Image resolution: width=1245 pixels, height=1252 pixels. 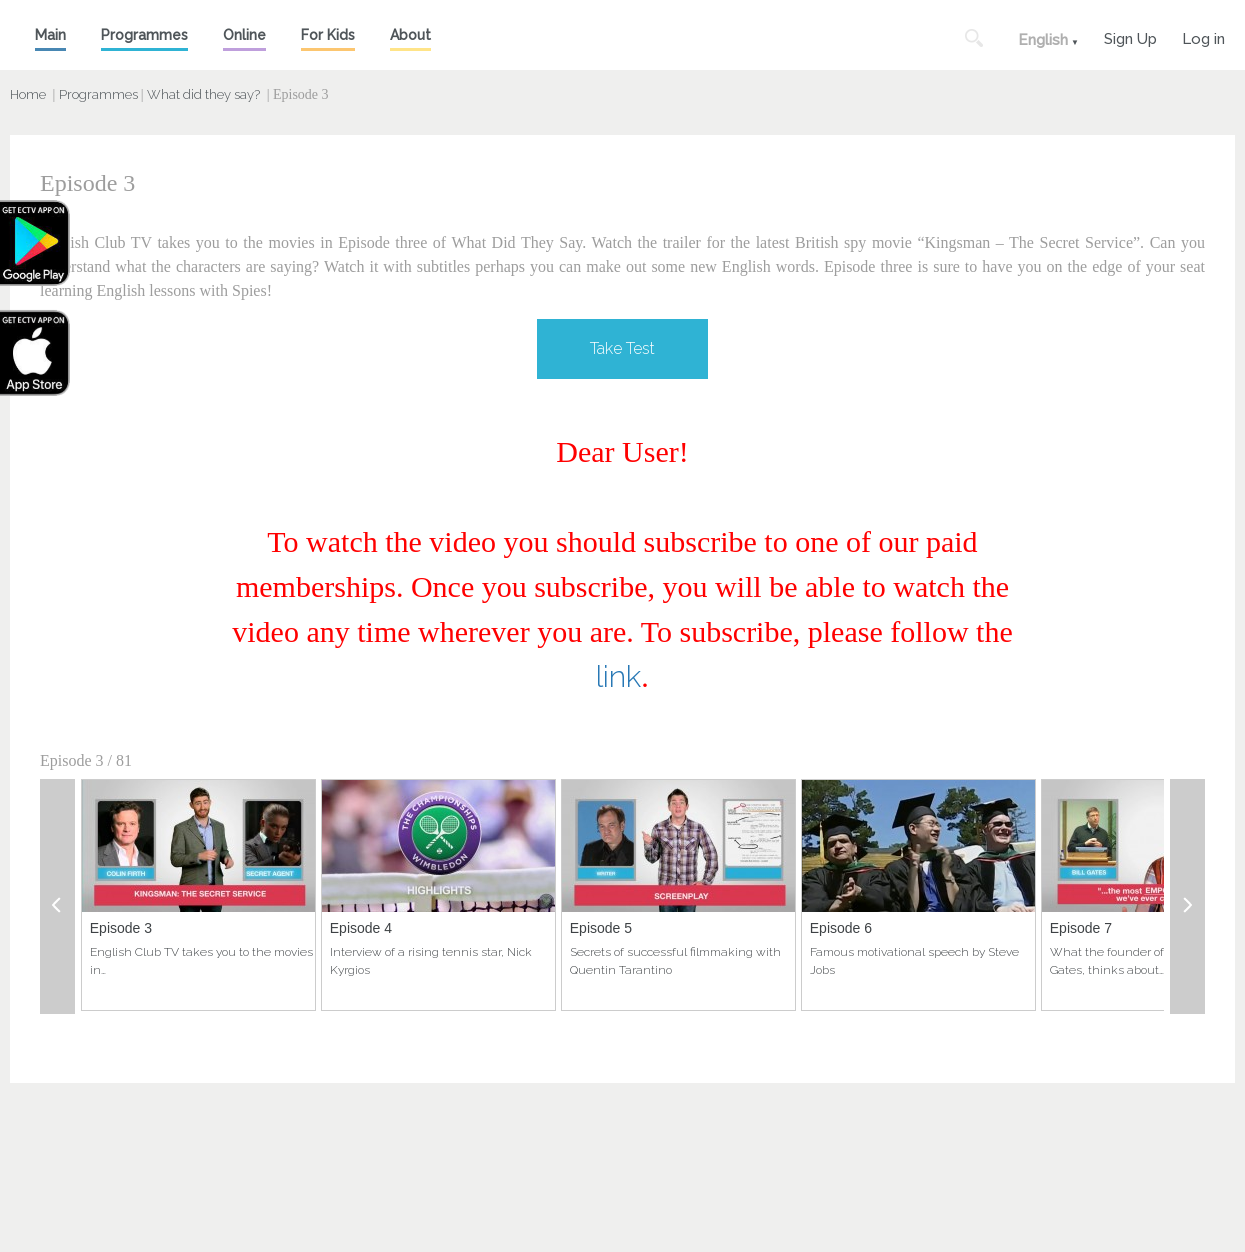 I want to click on Main, so click(x=50, y=35).